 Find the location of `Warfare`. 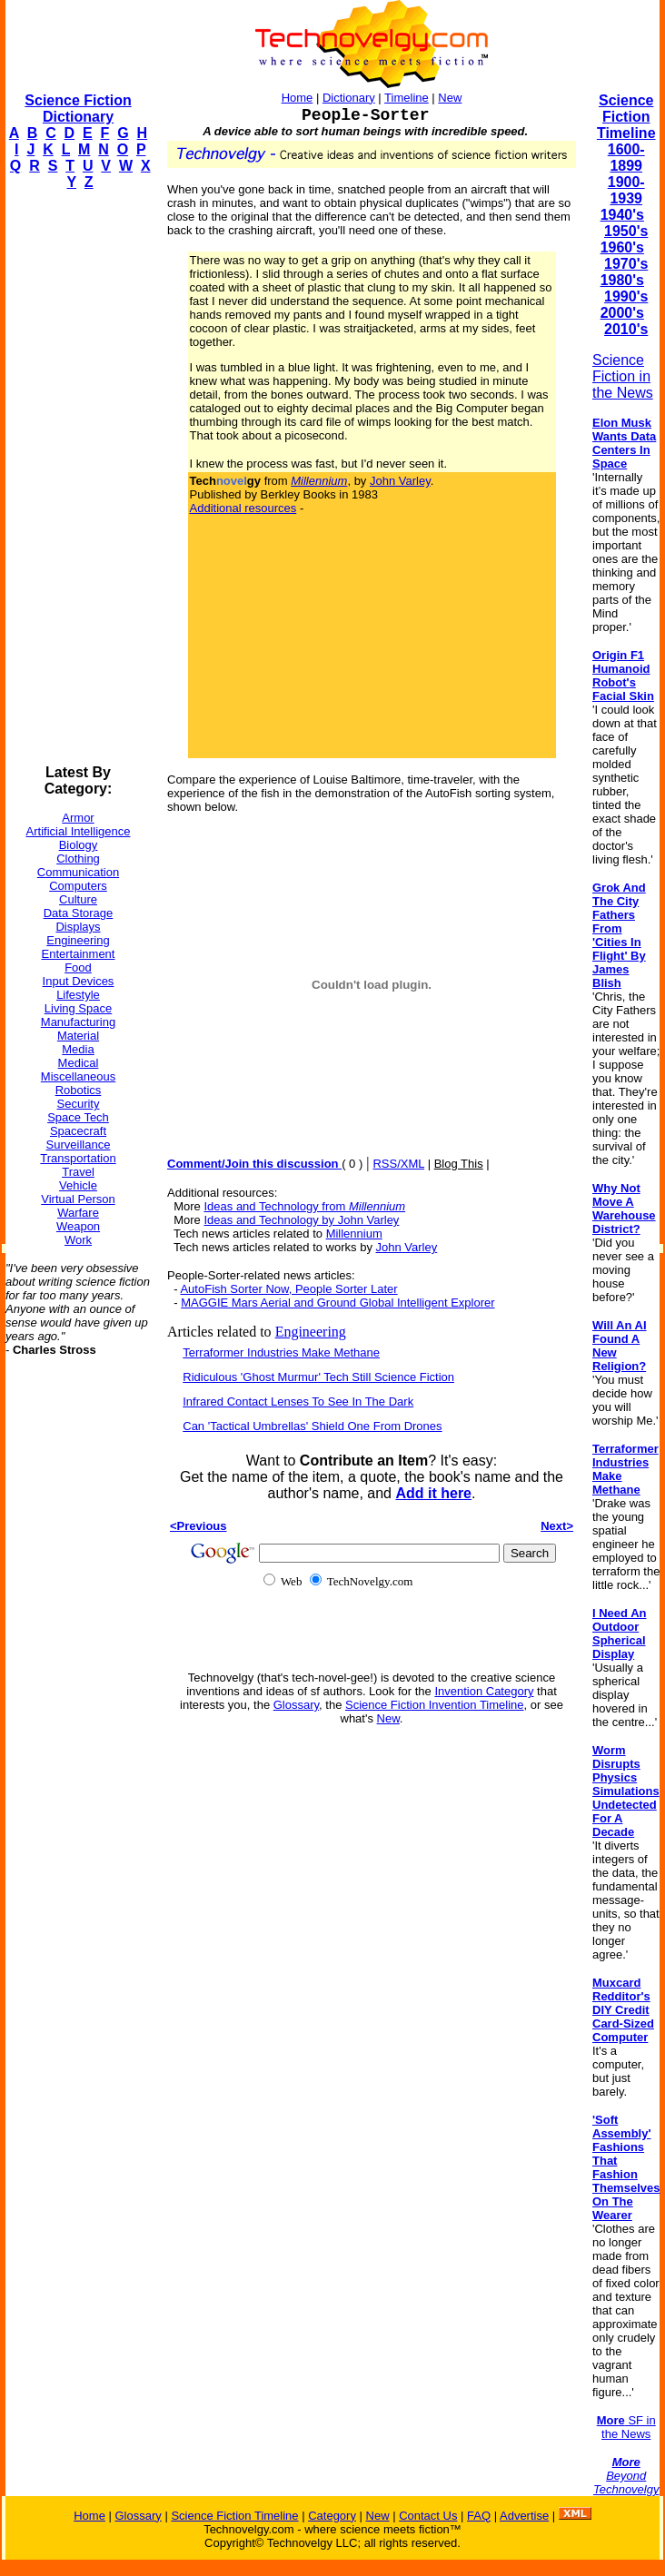

Warfare is located at coordinates (78, 1212).